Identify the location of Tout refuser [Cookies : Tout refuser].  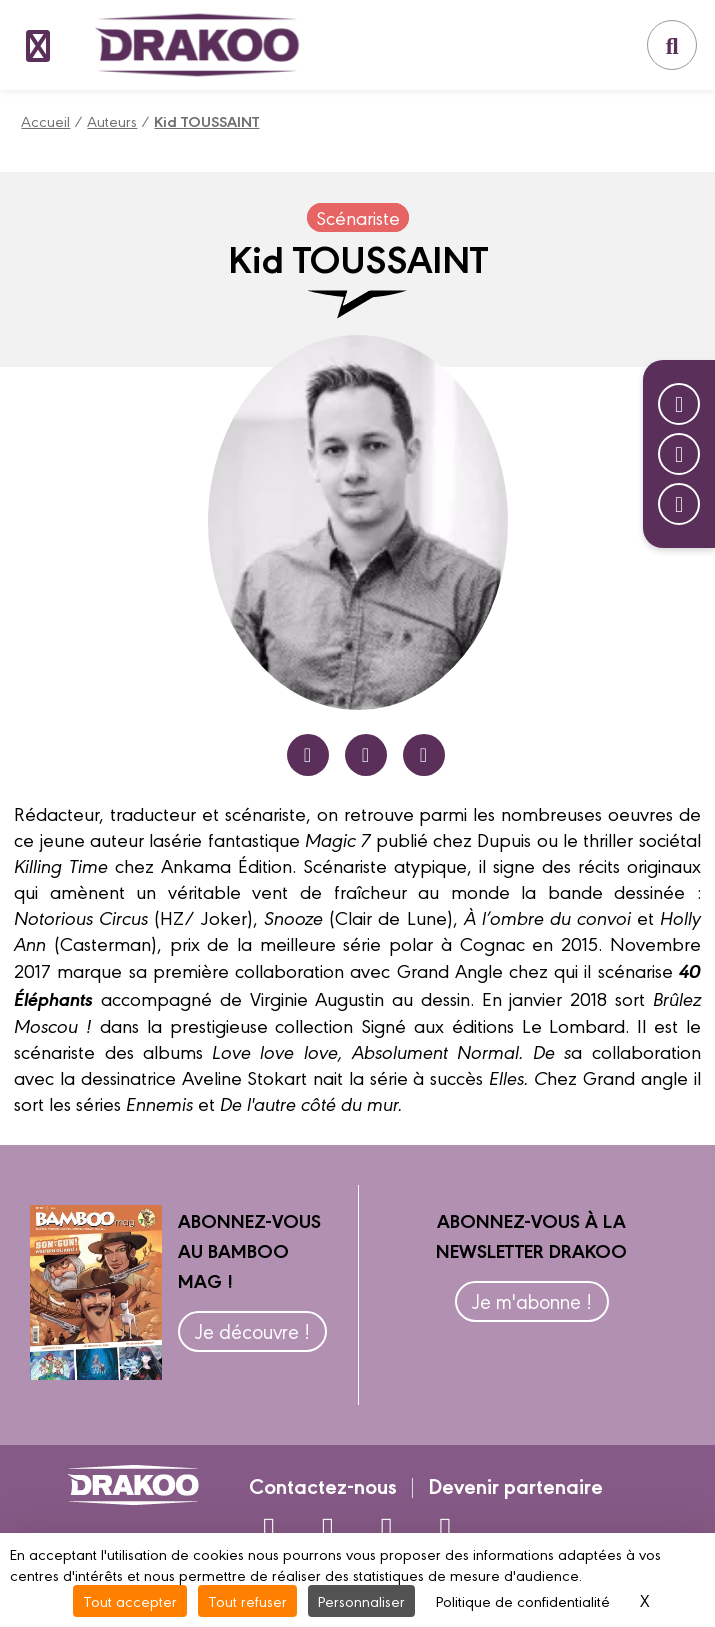
(247, 1600).